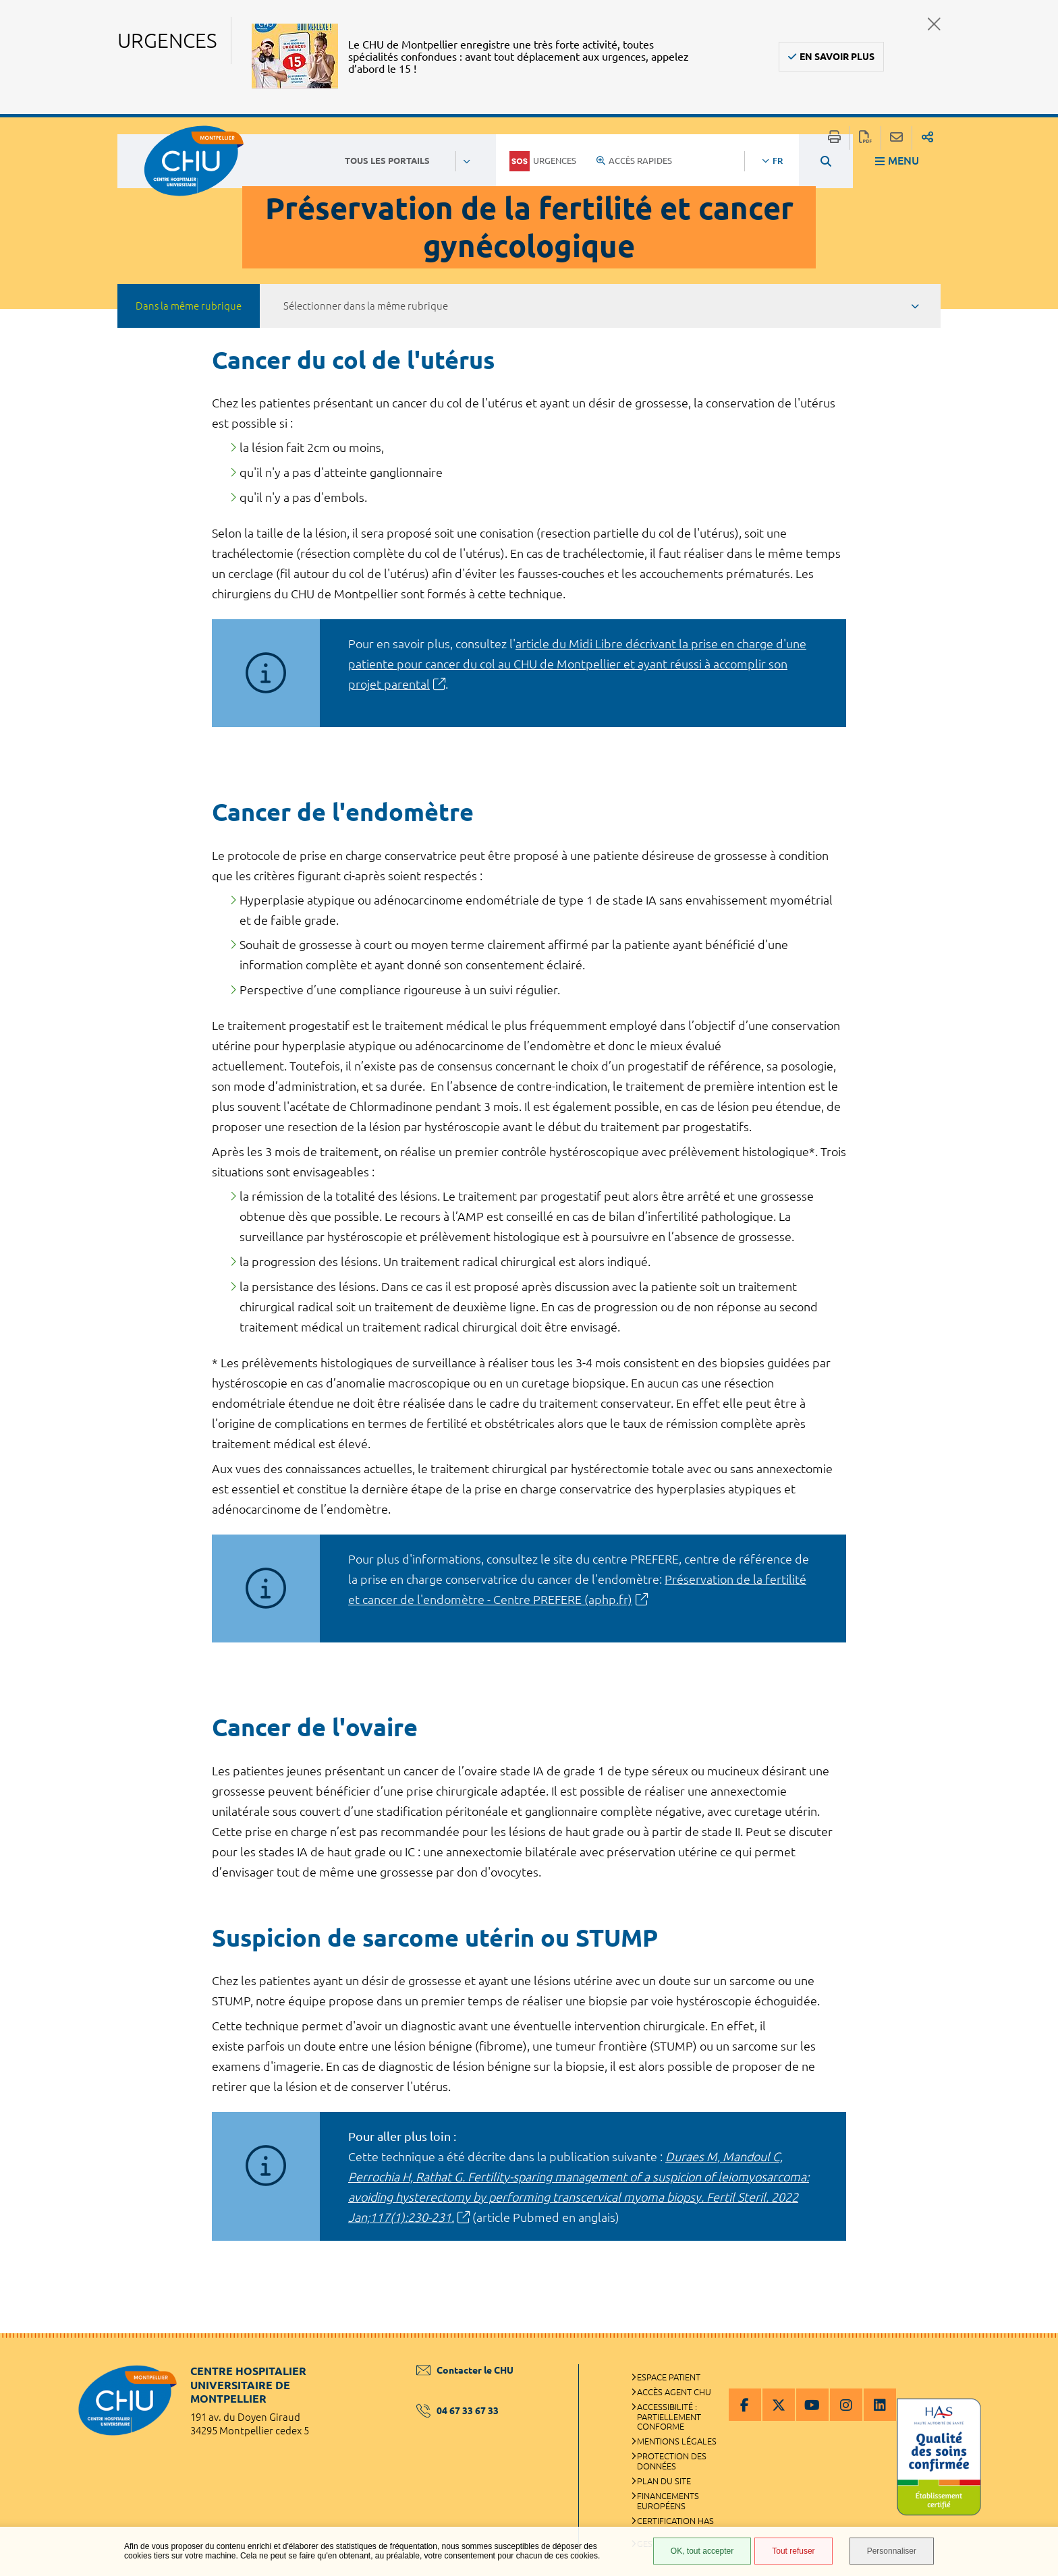 This screenshot has height=2576, width=1058. What do you see at coordinates (677, 2441) in the screenshot?
I see `Mentions légales` at bounding box center [677, 2441].